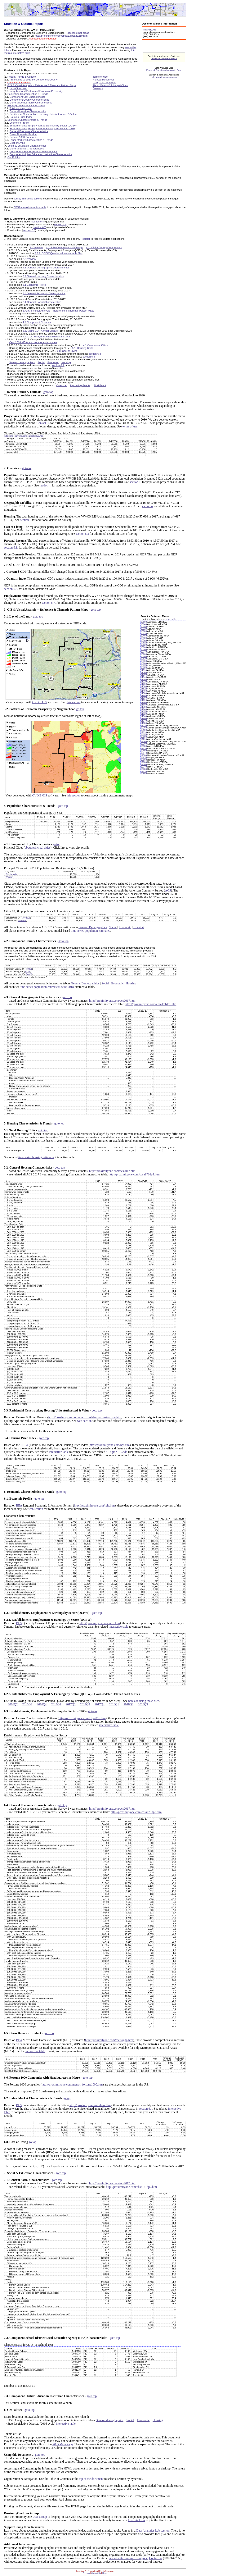 This screenshot has width=245, height=2576. What do you see at coordinates (144, 647) in the screenshot?
I see `10660` at bounding box center [144, 647].